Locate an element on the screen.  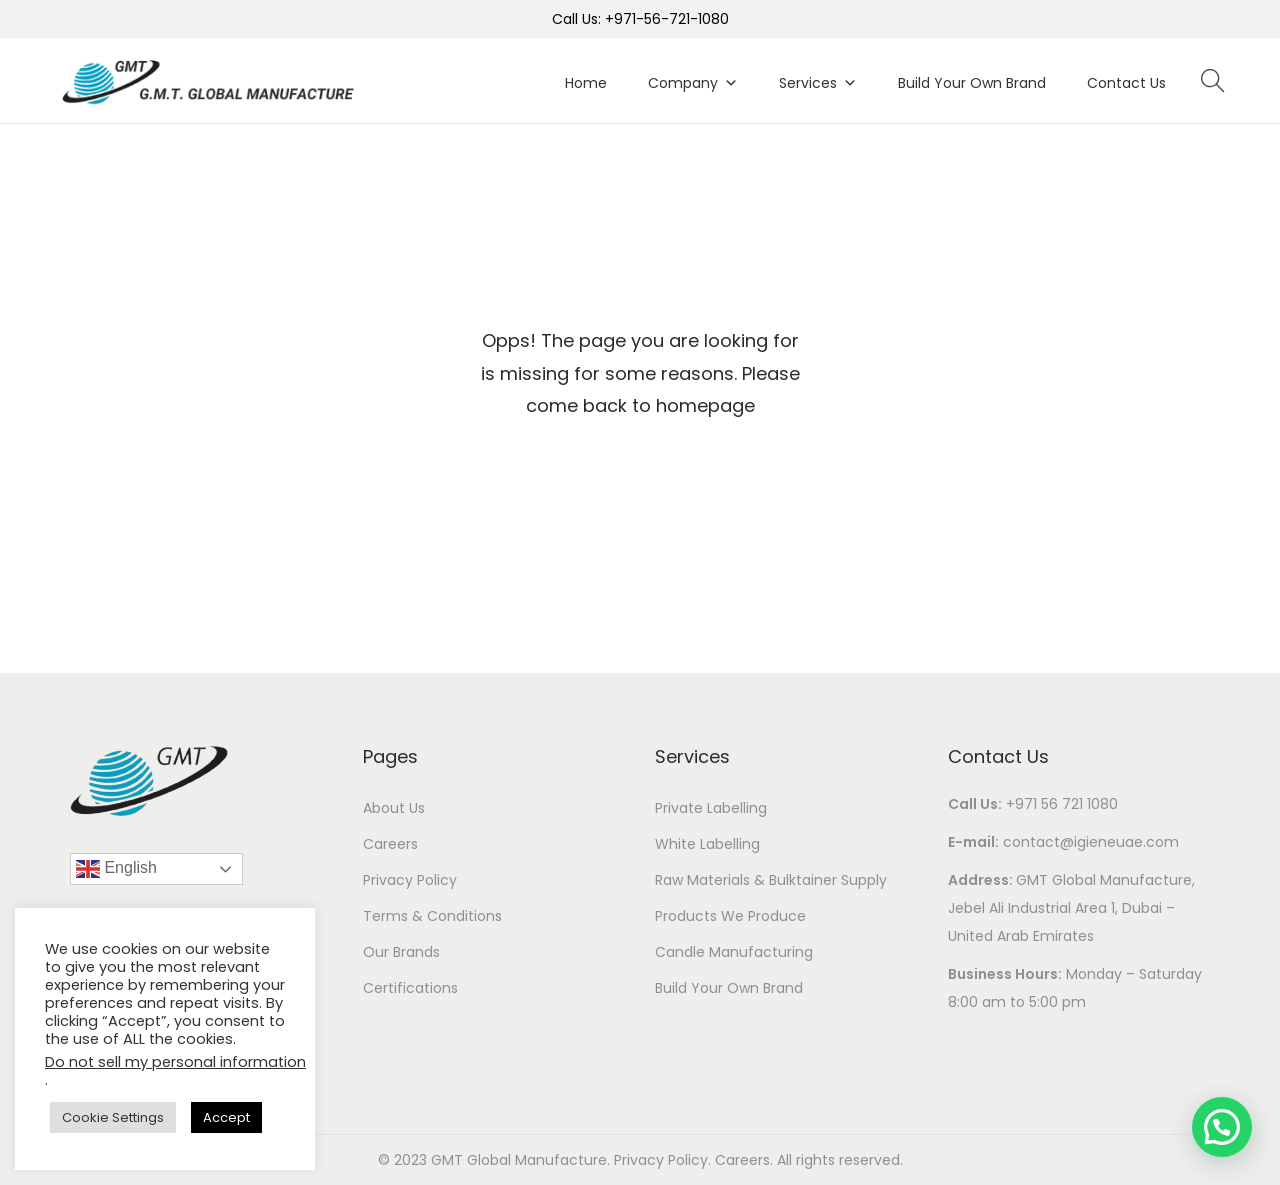
Accept [button] is located at coordinates (226, 1117).